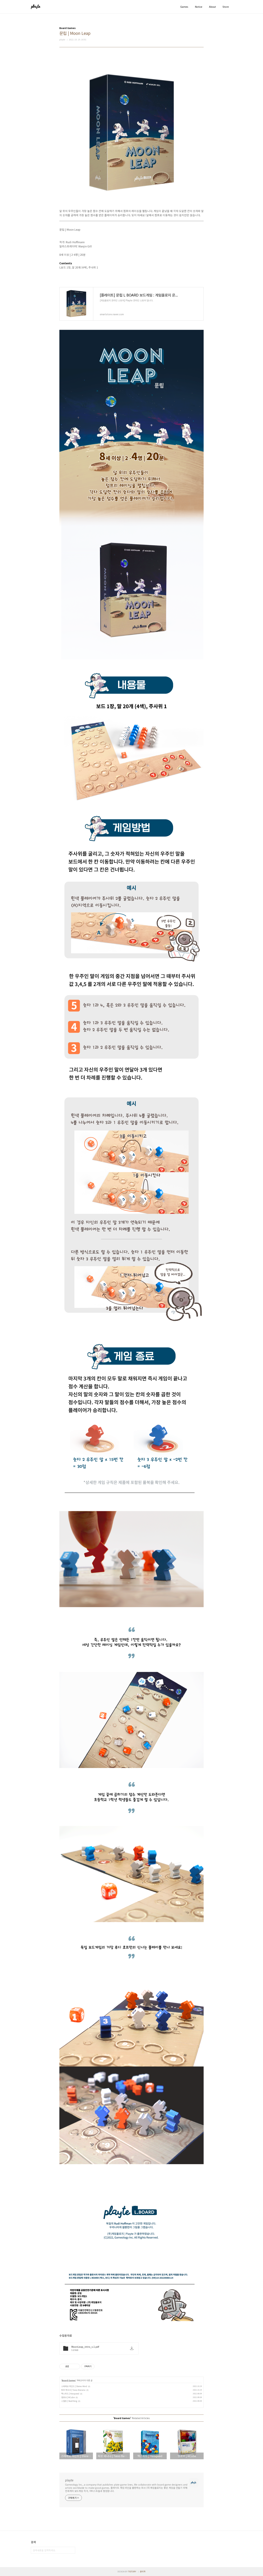  I want to click on 스컬킹 | Skull King, so click(69, 2400).